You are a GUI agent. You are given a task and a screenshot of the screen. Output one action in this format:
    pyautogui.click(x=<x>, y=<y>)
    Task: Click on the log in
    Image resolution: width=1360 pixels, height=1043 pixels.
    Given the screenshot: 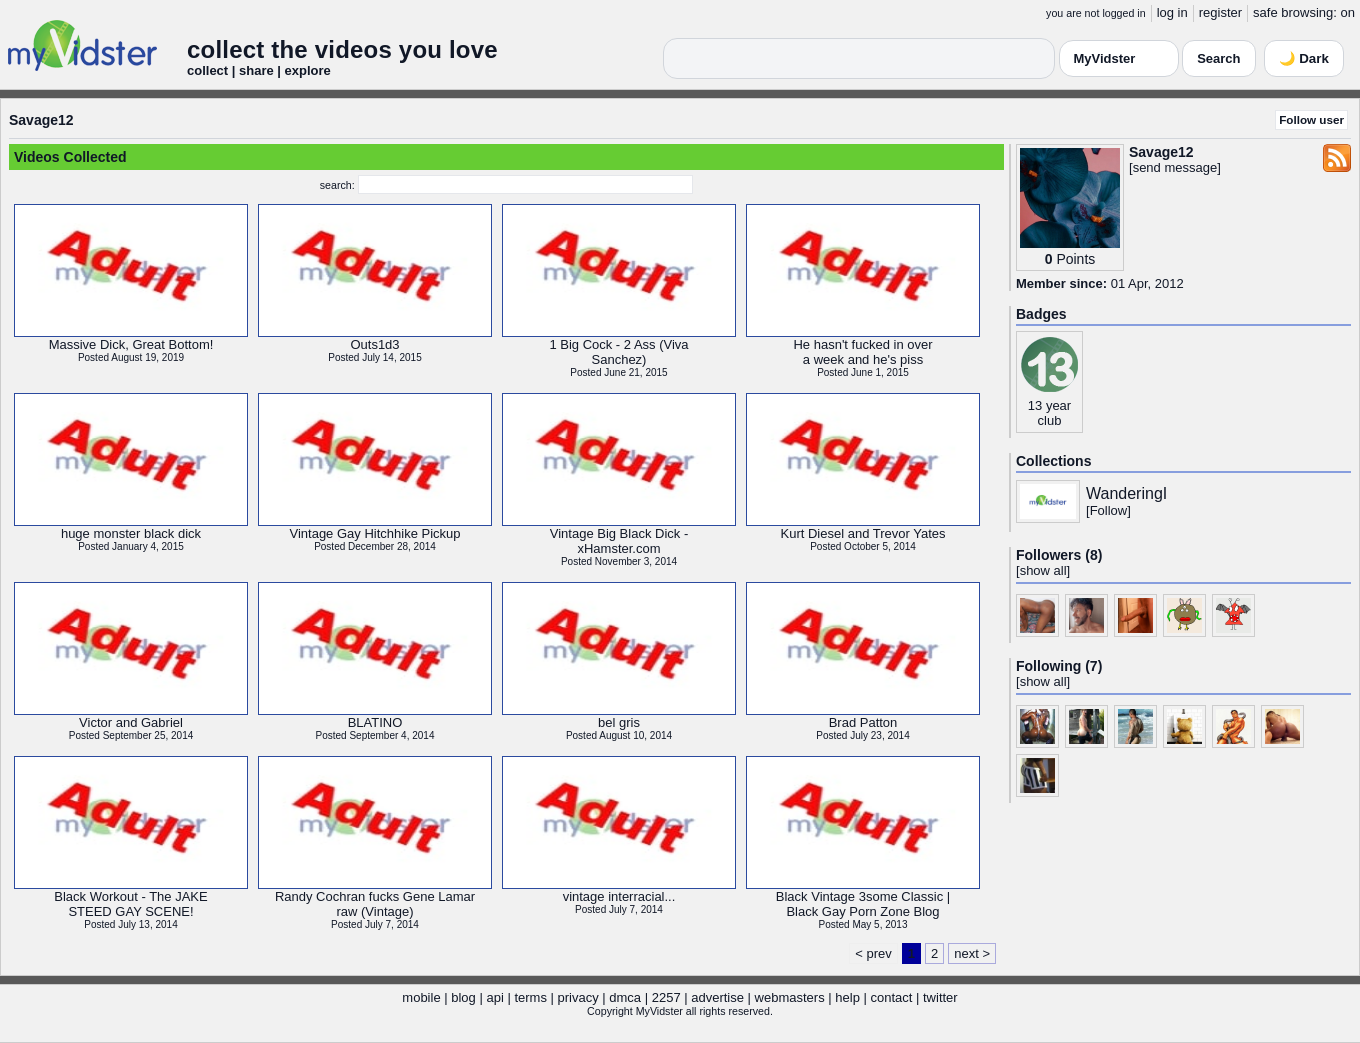 What is the action you would take?
    pyautogui.click(x=1172, y=12)
    